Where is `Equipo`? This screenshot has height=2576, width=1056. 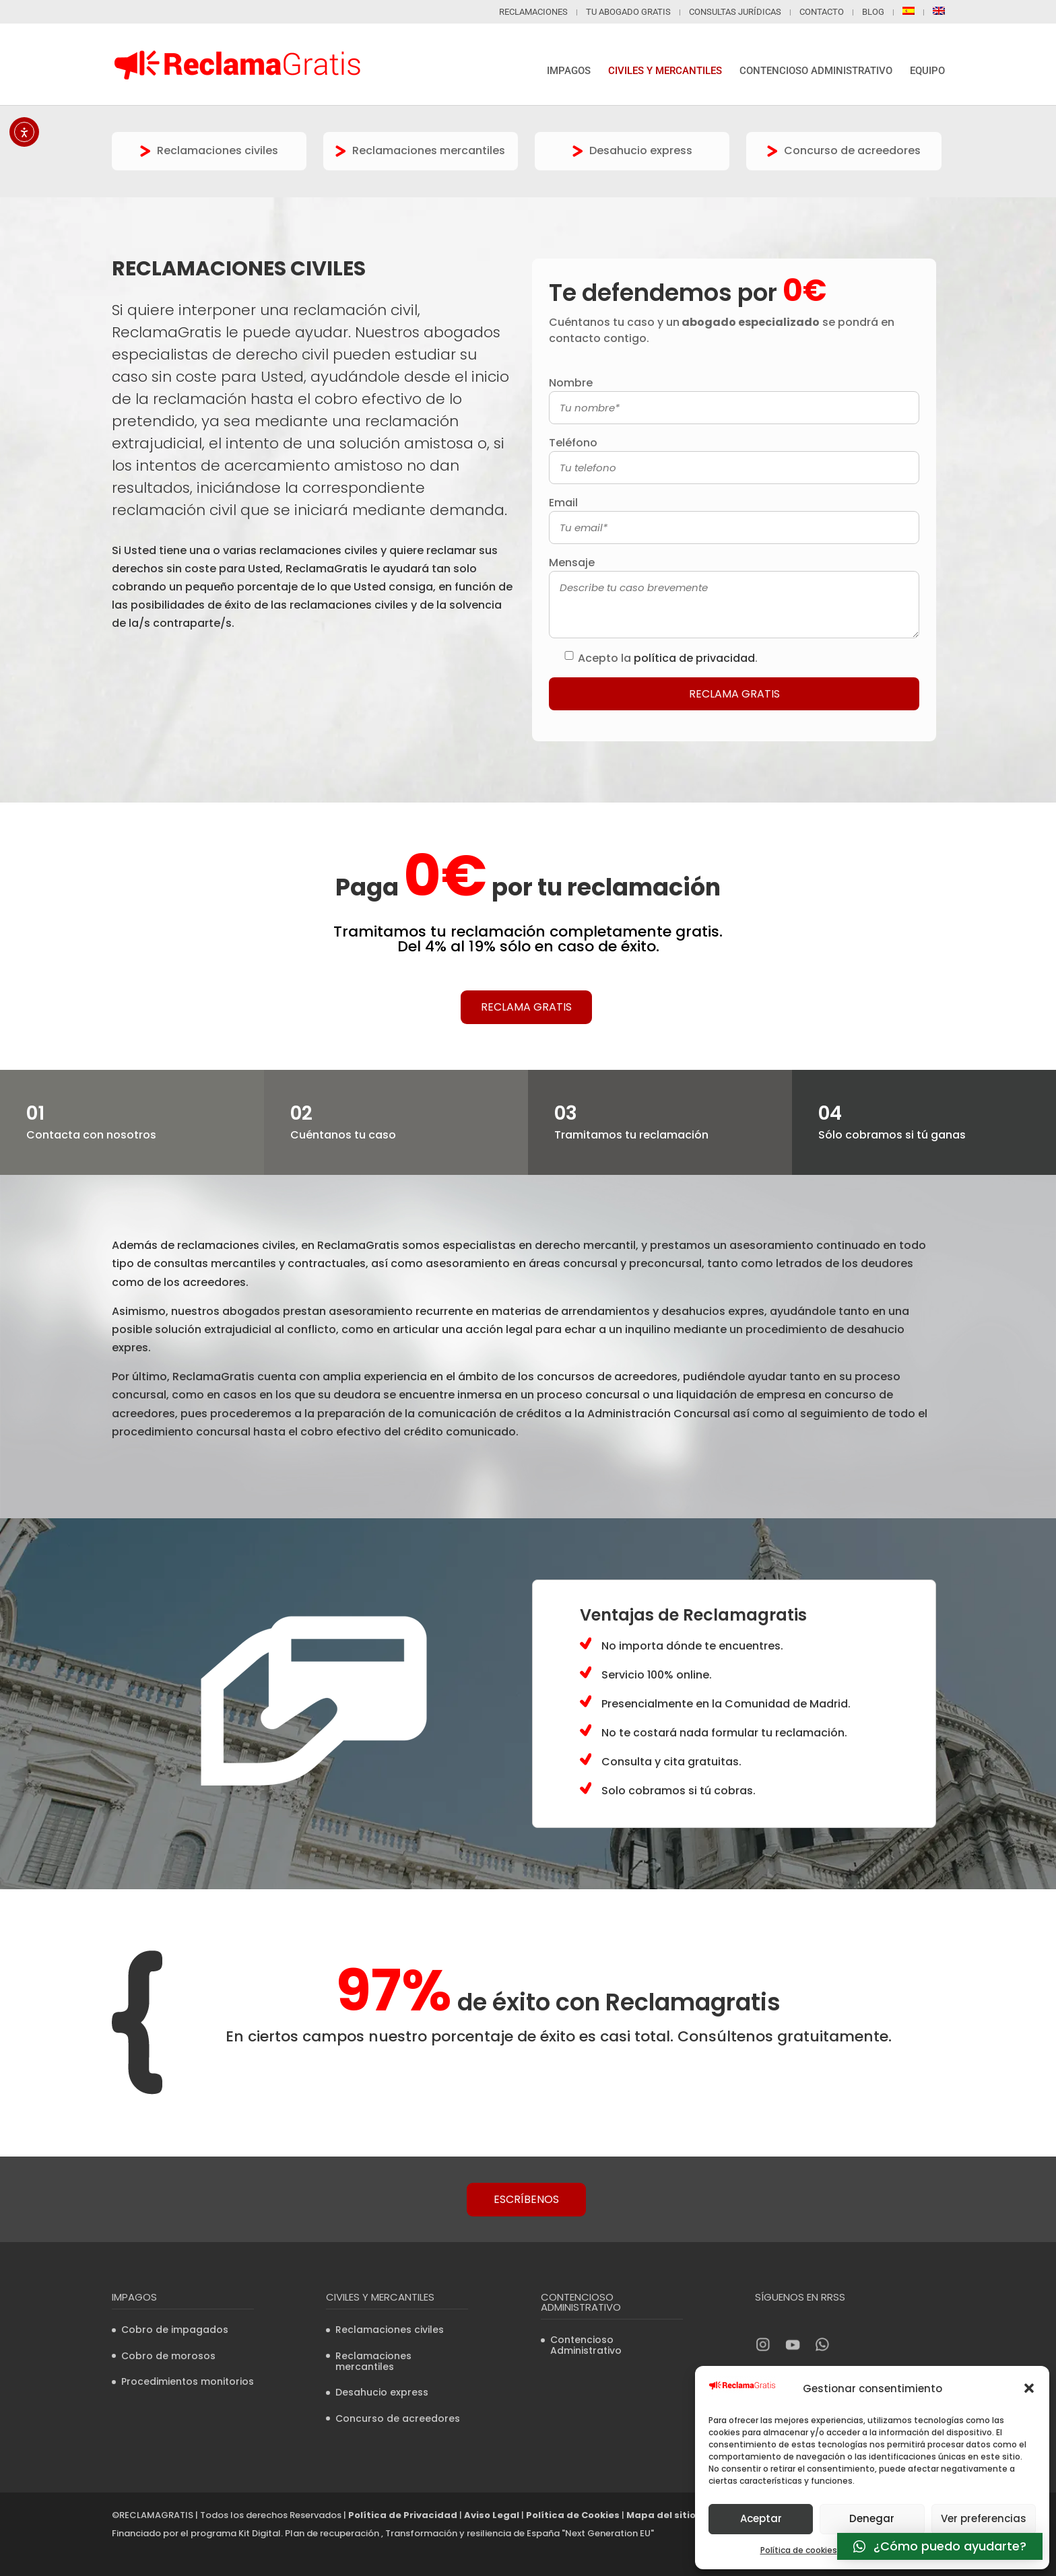
Equipo is located at coordinates (927, 71).